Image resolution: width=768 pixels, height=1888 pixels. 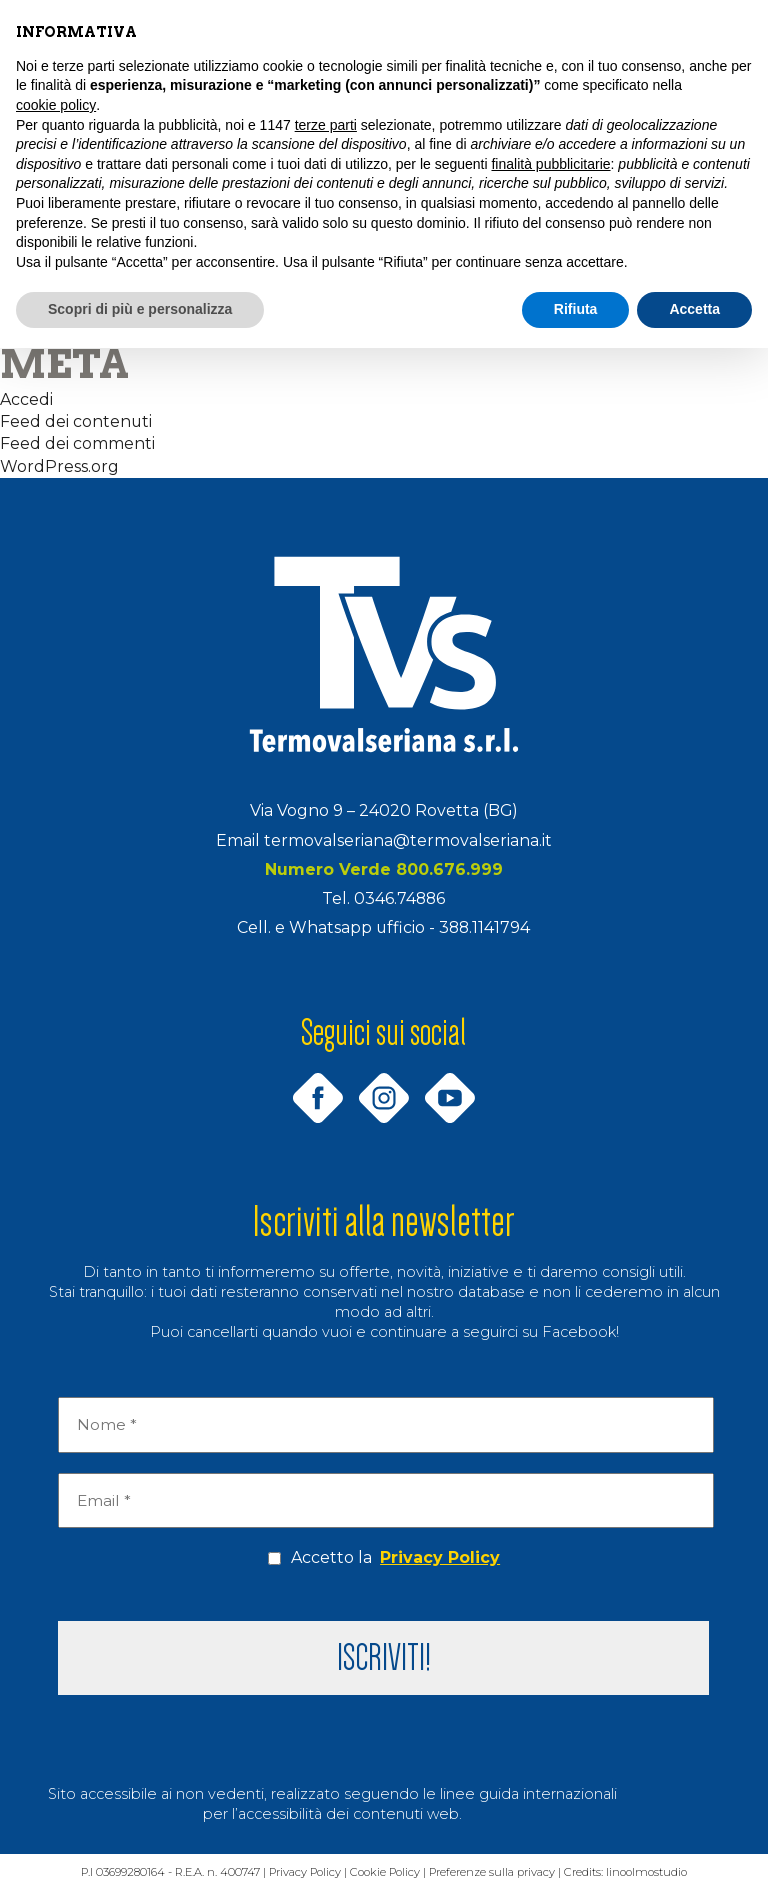 What do you see at coordinates (385, 1872) in the screenshot?
I see `Cookie Policy` at bounding box center [385, 1872].